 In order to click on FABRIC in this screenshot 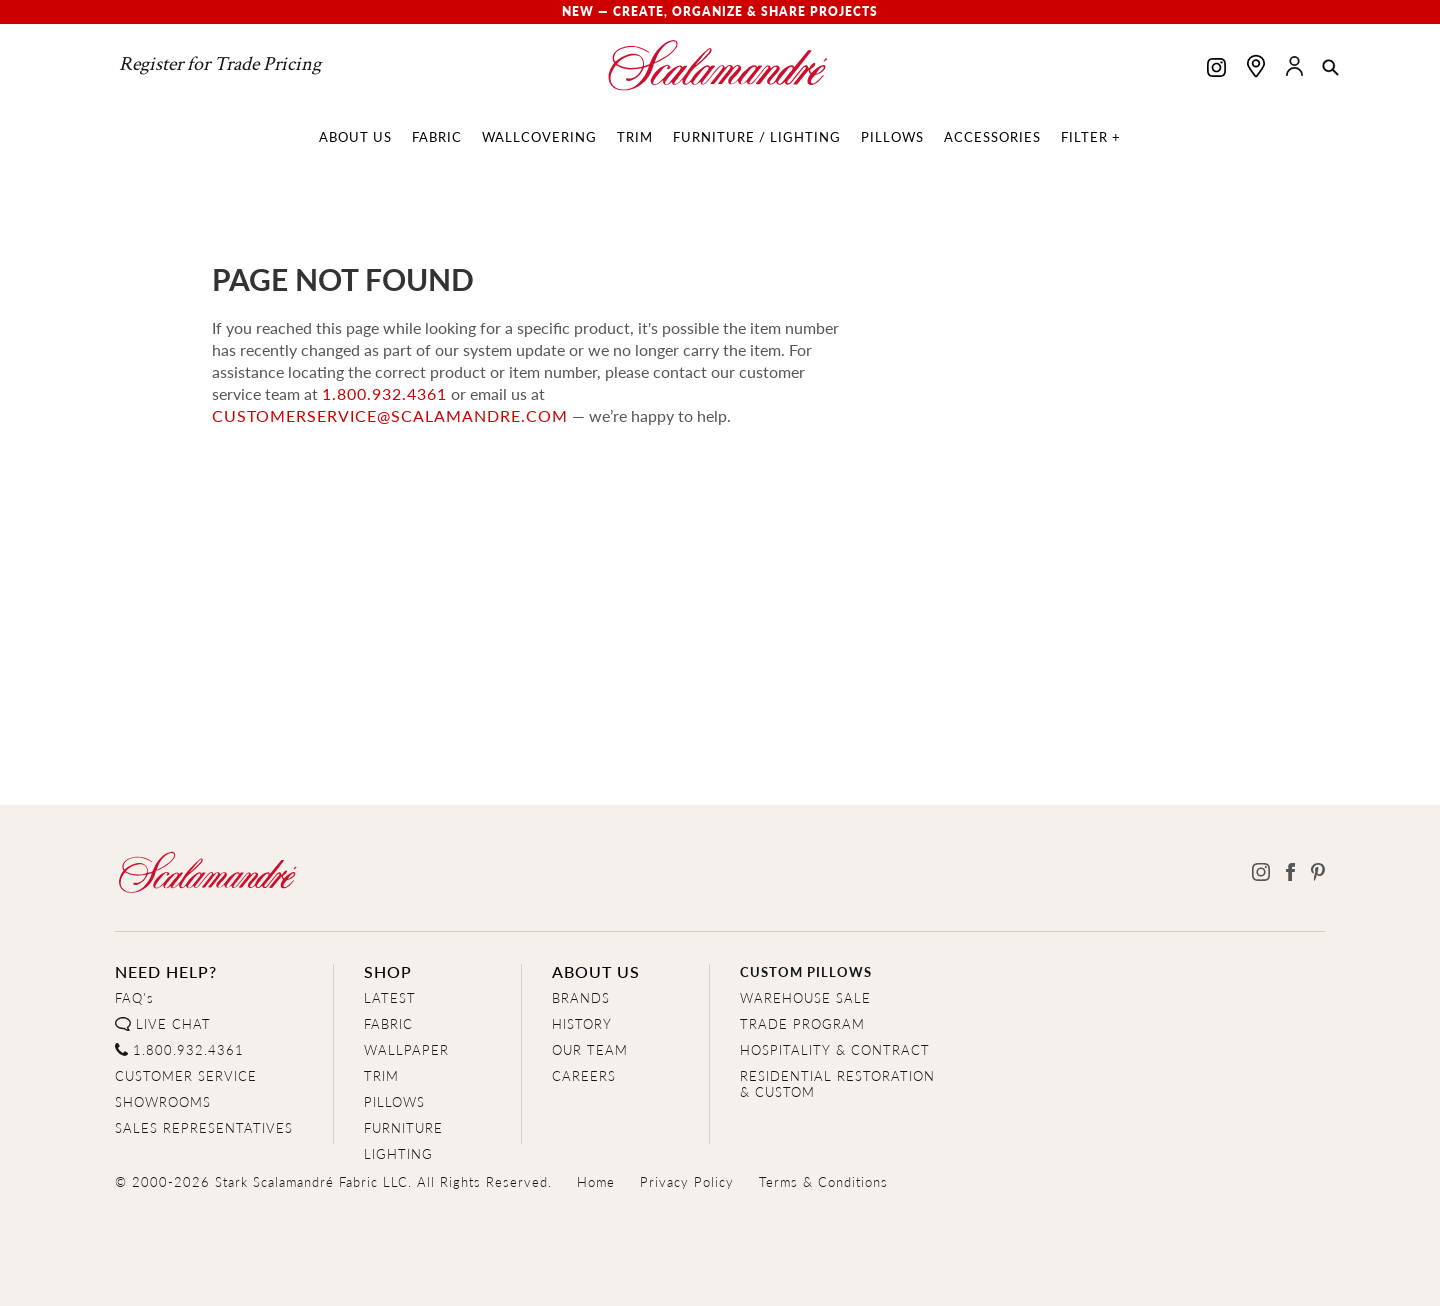, I will do `click(388, 1023)`.